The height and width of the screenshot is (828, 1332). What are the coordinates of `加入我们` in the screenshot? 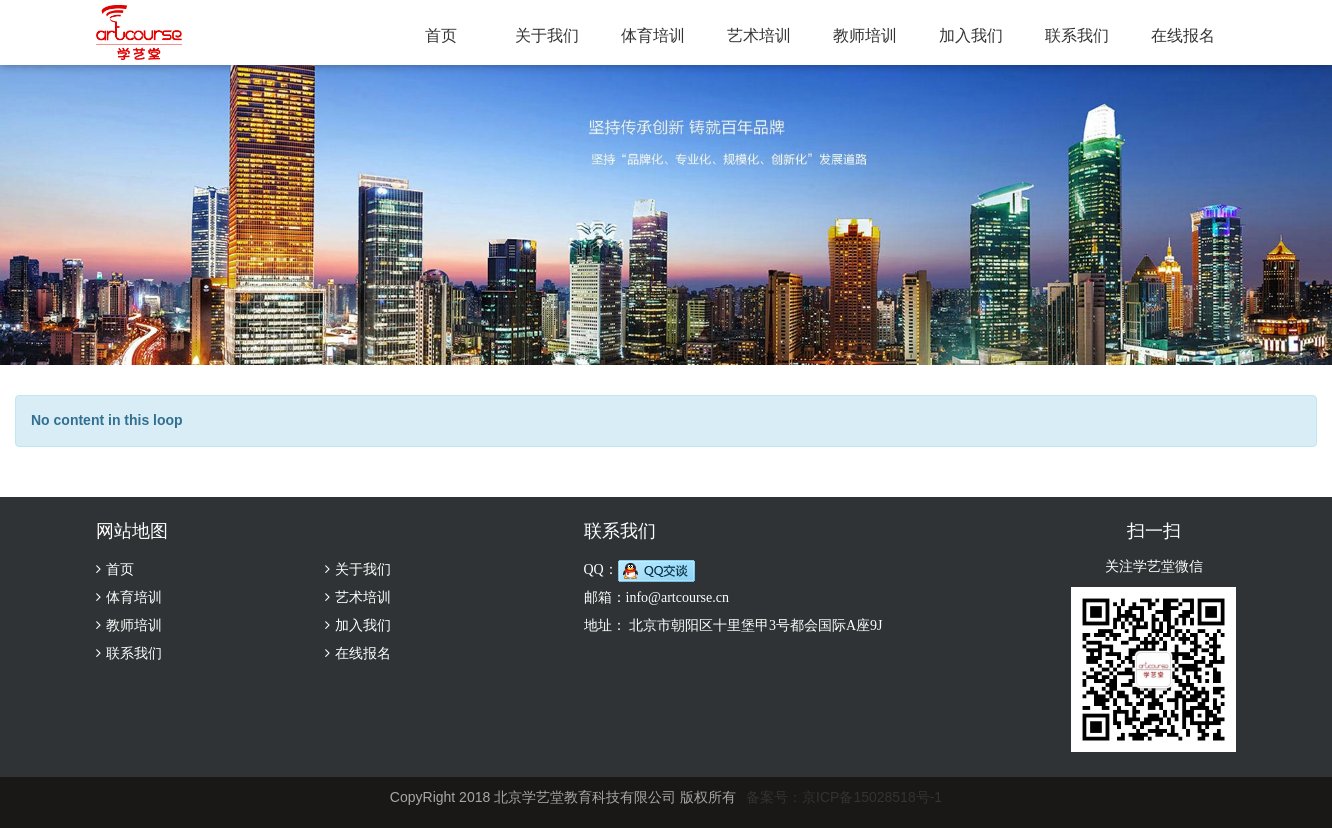 It's located at (971, 35).